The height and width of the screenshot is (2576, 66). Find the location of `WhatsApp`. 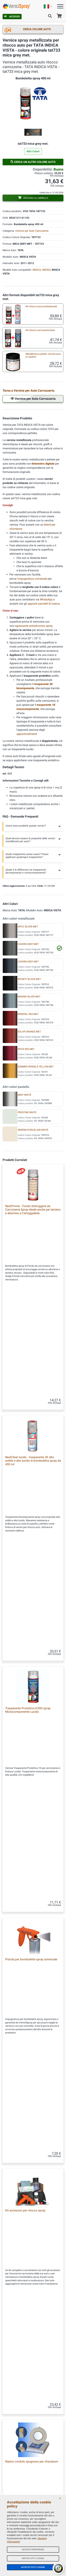

WhatsApp is located at coordinates (46, 599).